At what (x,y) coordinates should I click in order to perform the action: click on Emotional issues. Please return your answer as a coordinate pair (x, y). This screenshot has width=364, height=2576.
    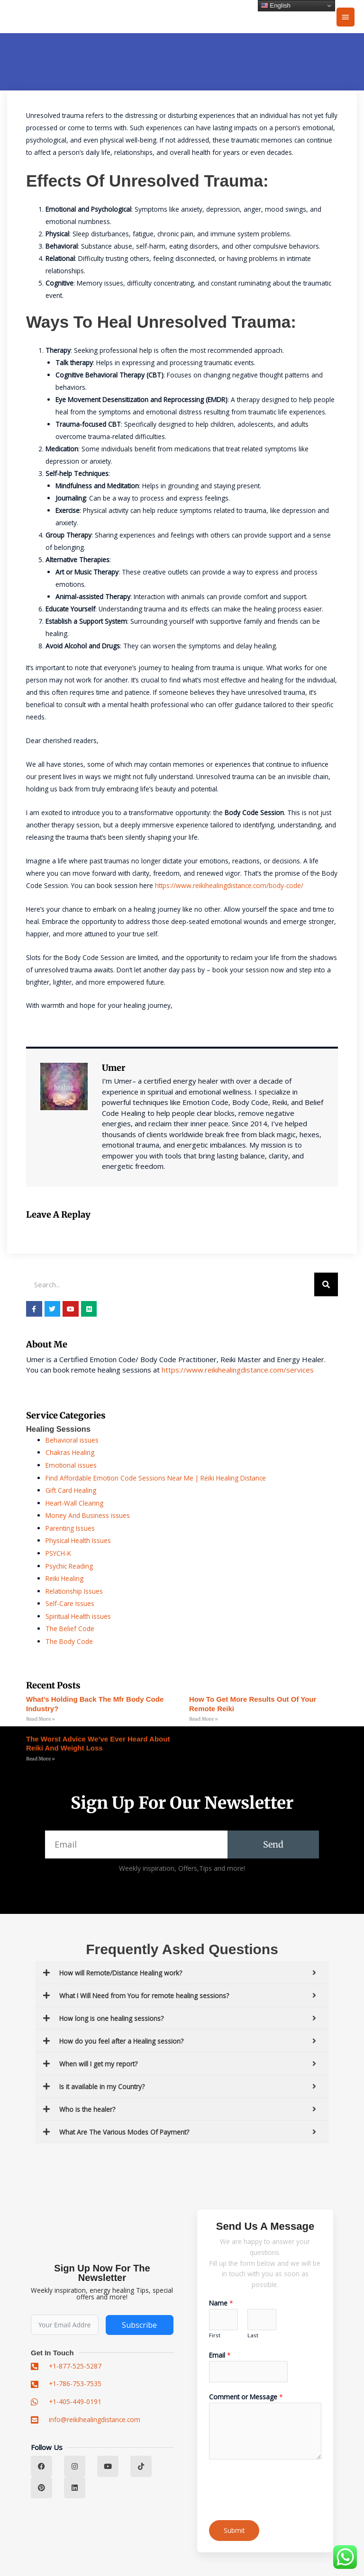
    Looking at the image, I should click on (71, 1465).